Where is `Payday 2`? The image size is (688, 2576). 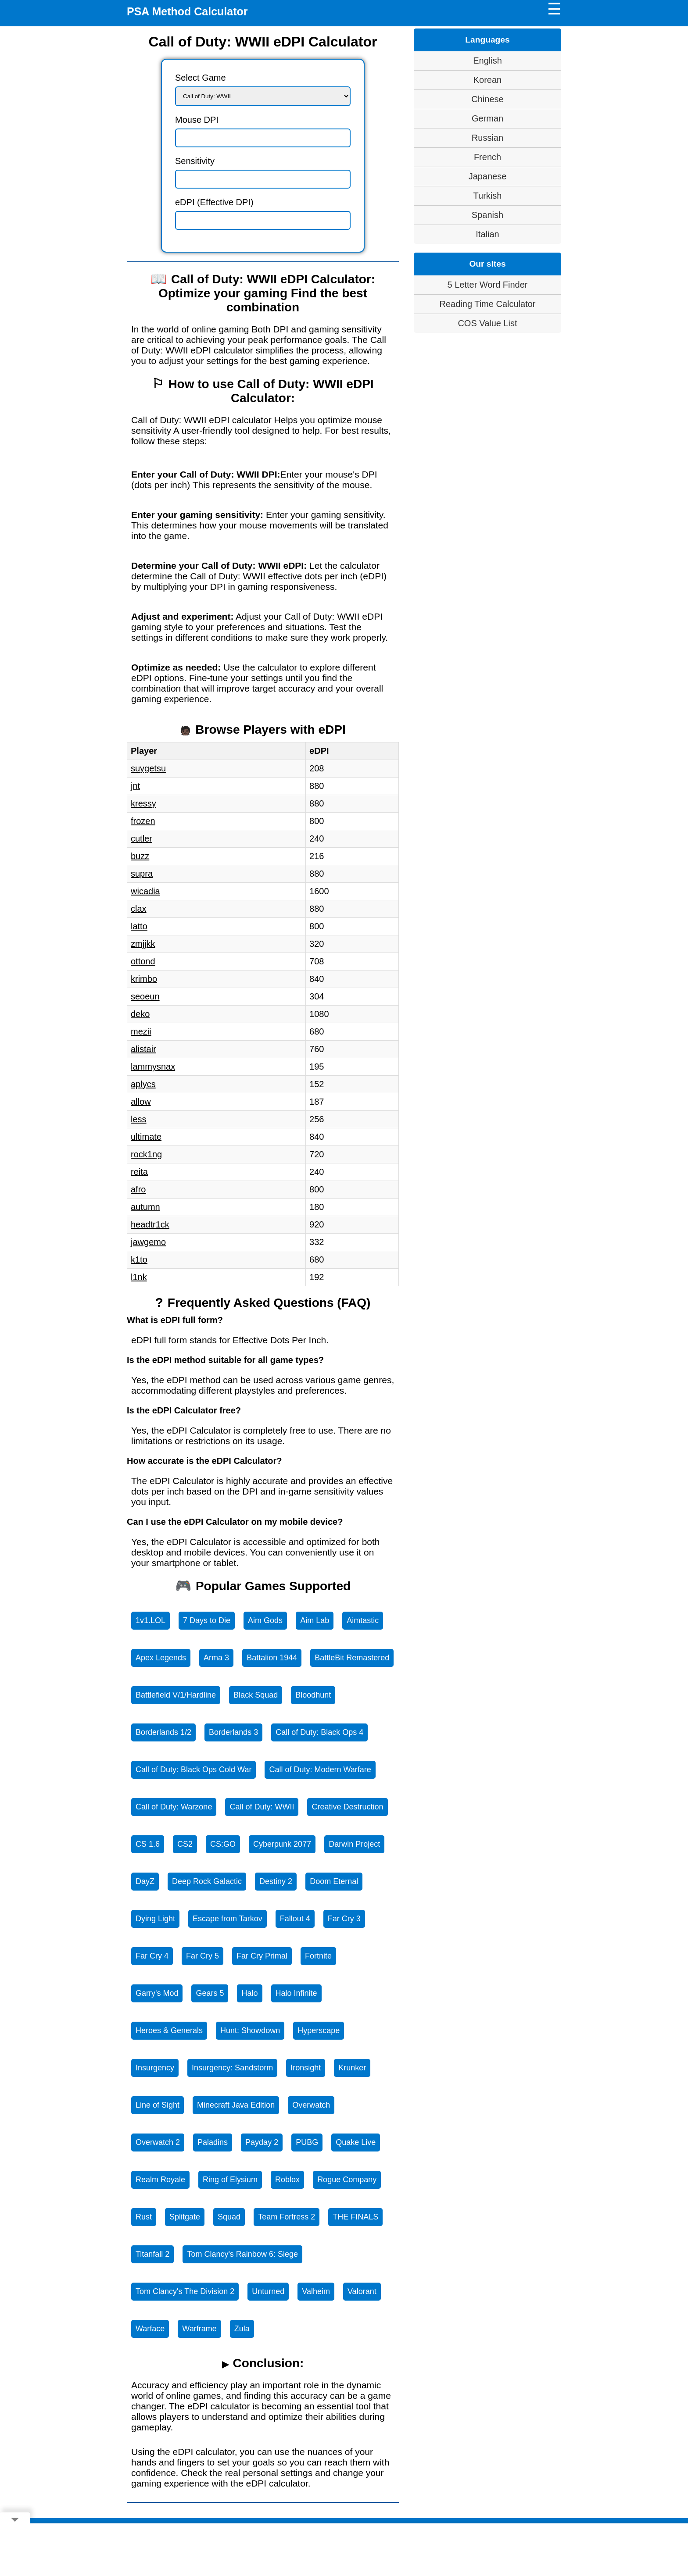
Payday 2 is located at coordinates (261, 2142).